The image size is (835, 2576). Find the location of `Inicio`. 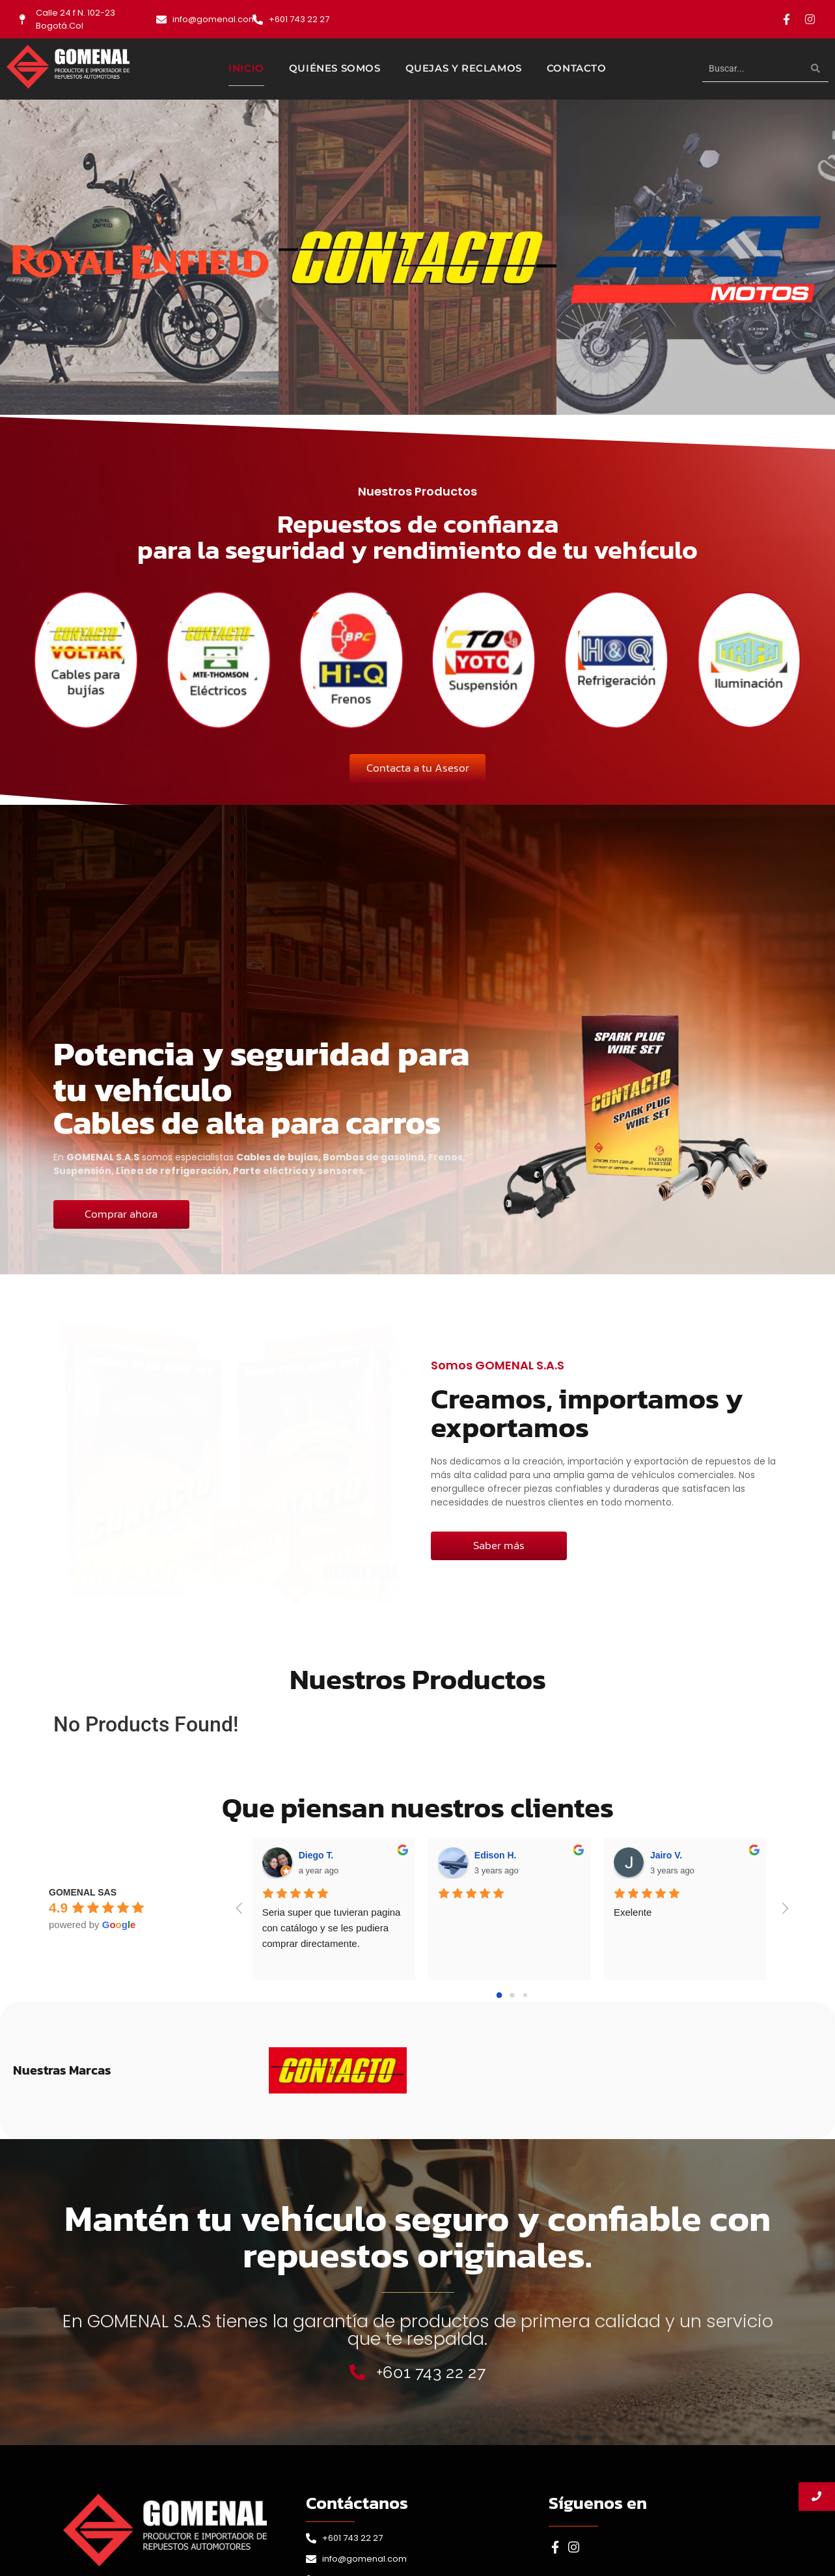

Inicio is located at coordinates (246, 68).